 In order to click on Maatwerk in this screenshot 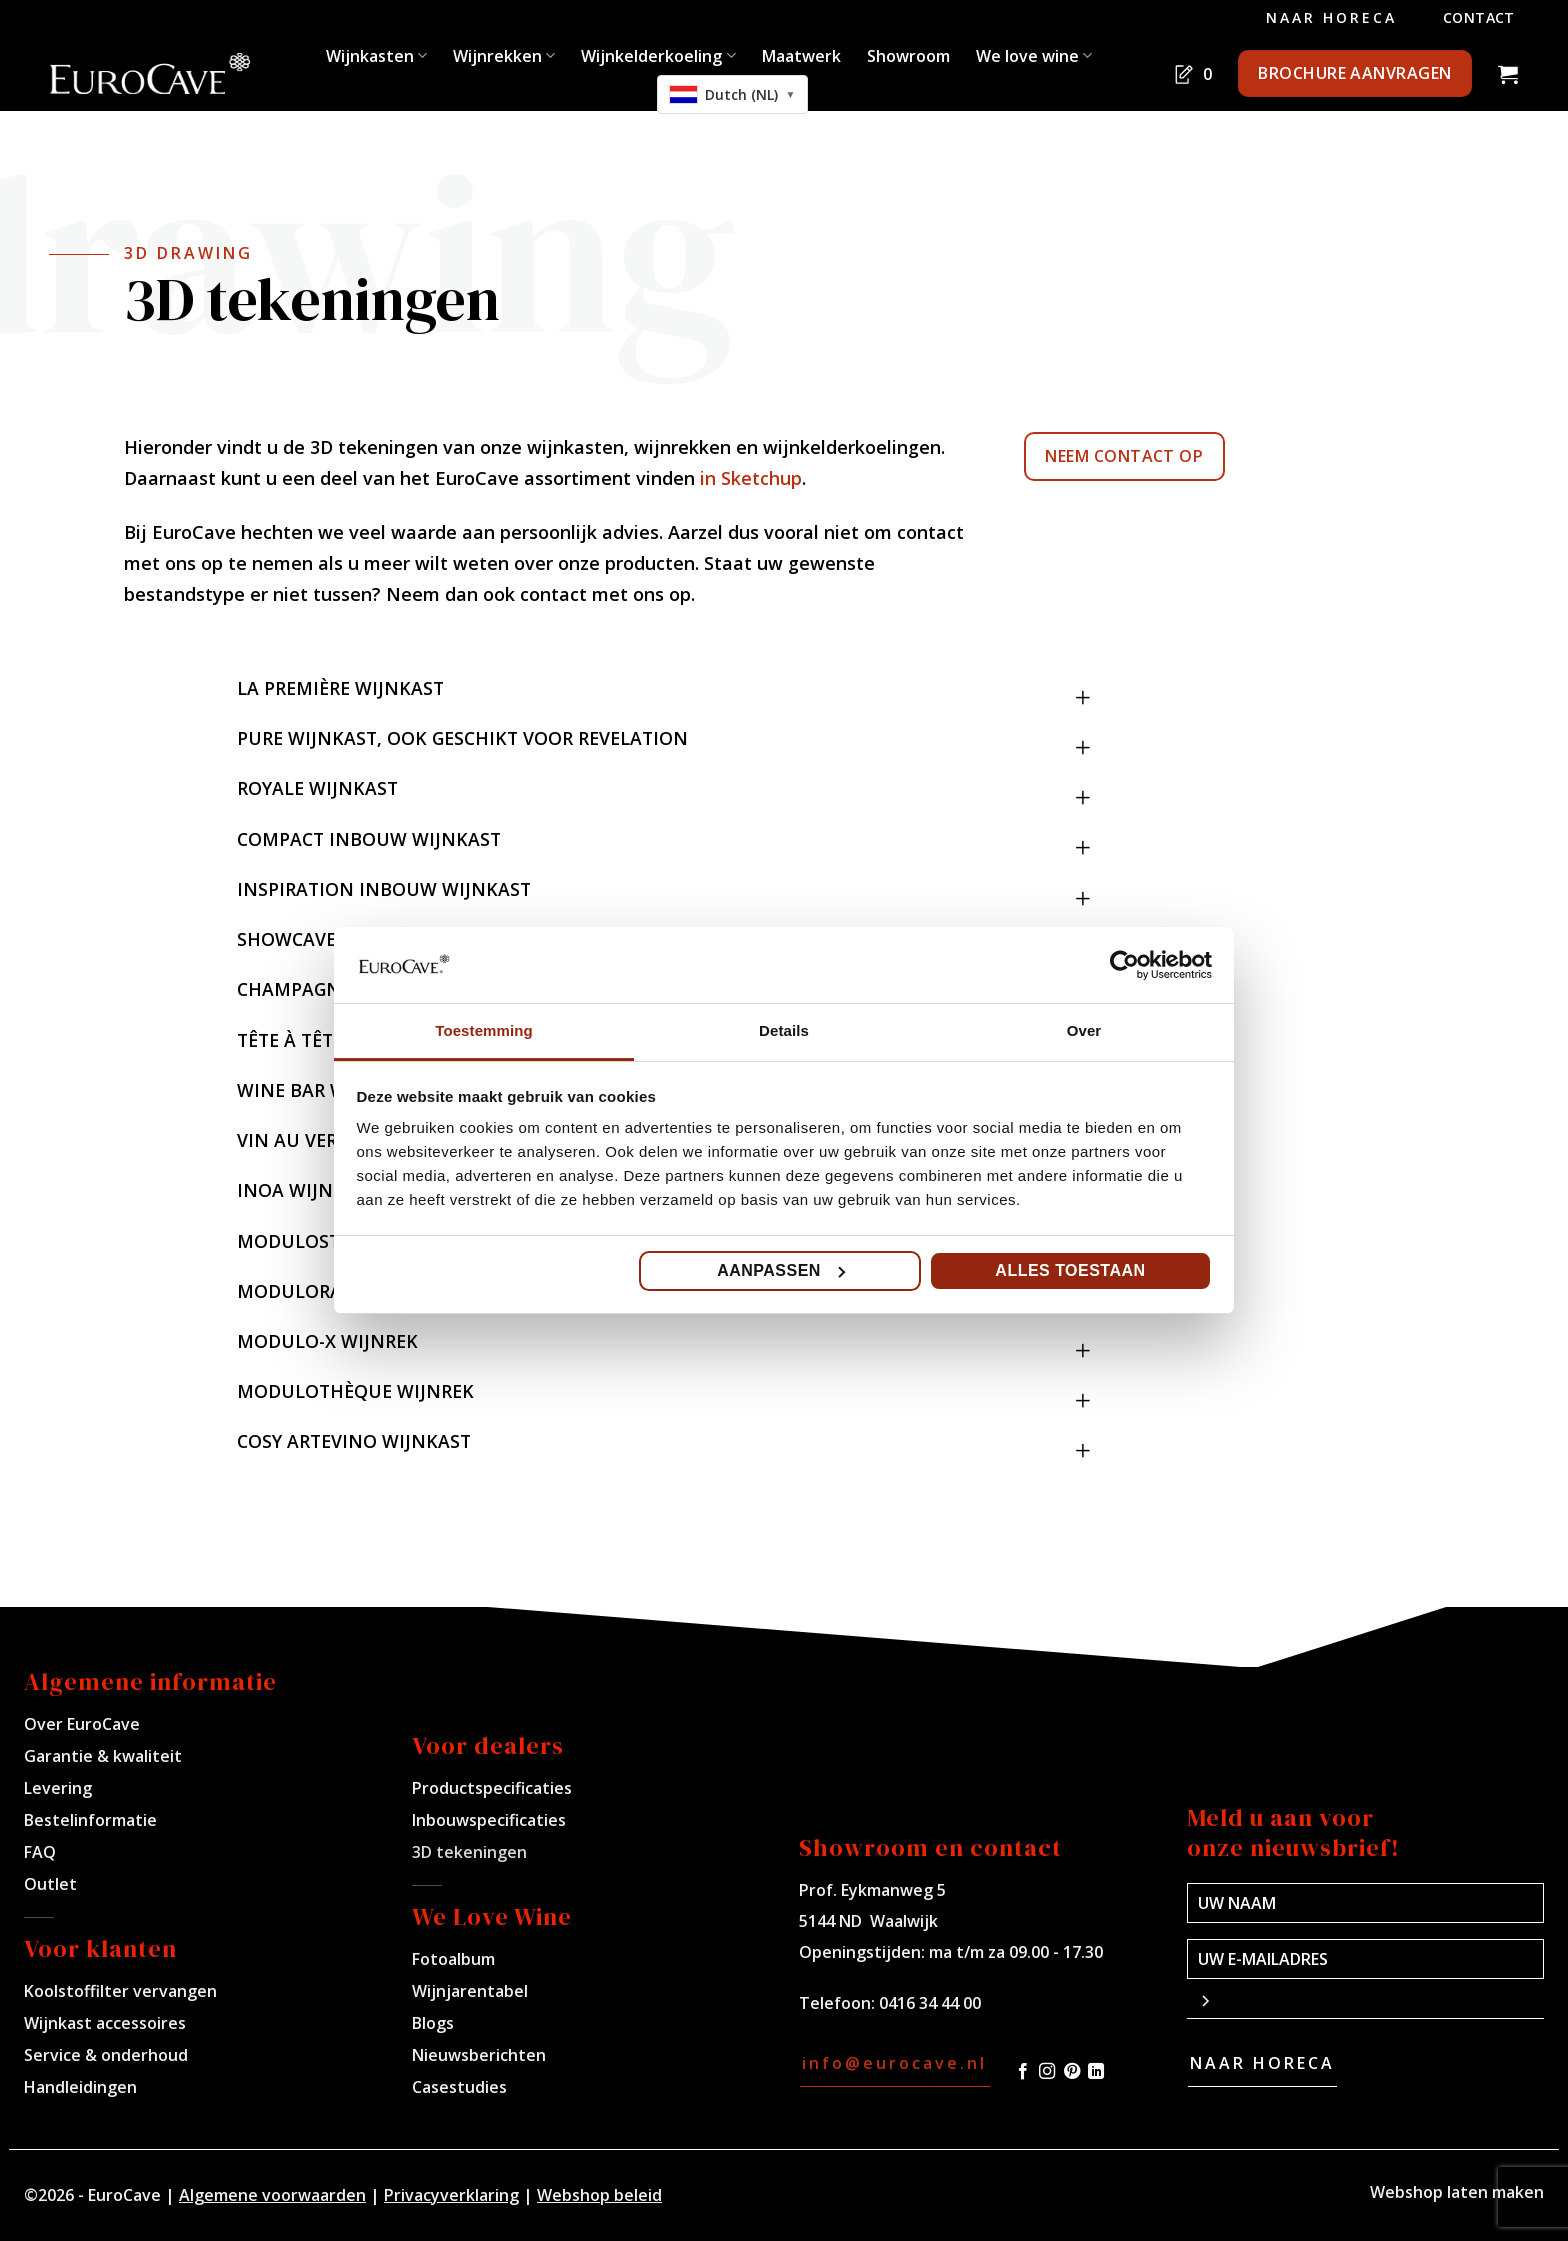, I will do `click(801, 56)`.